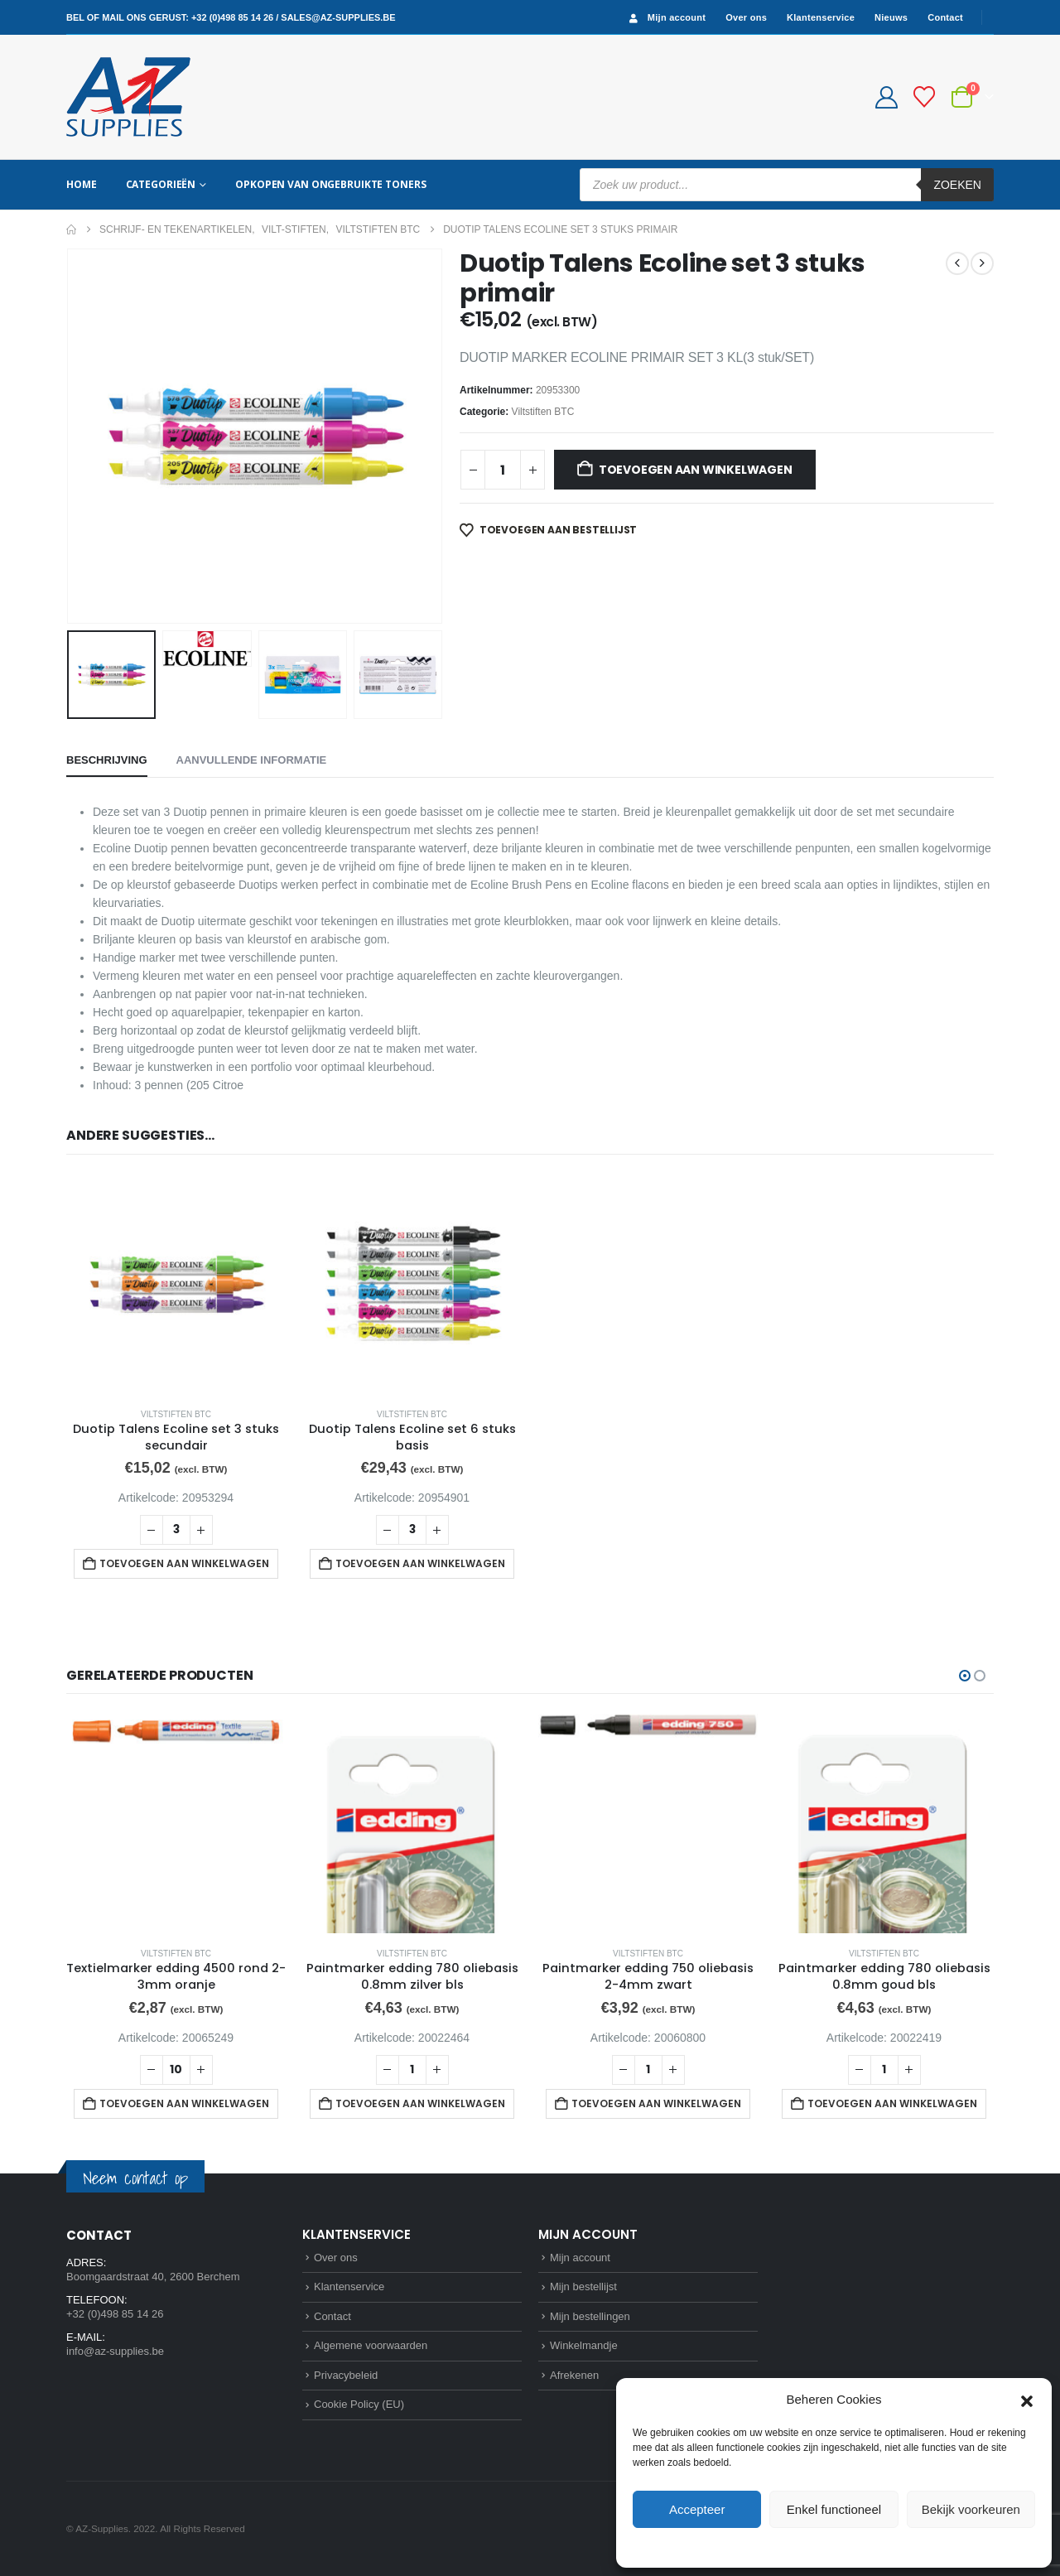 Image resolution: width=1060 pixels, height=2576 pixels. What do you see at coordinates (338, 17) in the screenshot?
I see `sales@az-supplies.be` at bounding box center [338, 17].